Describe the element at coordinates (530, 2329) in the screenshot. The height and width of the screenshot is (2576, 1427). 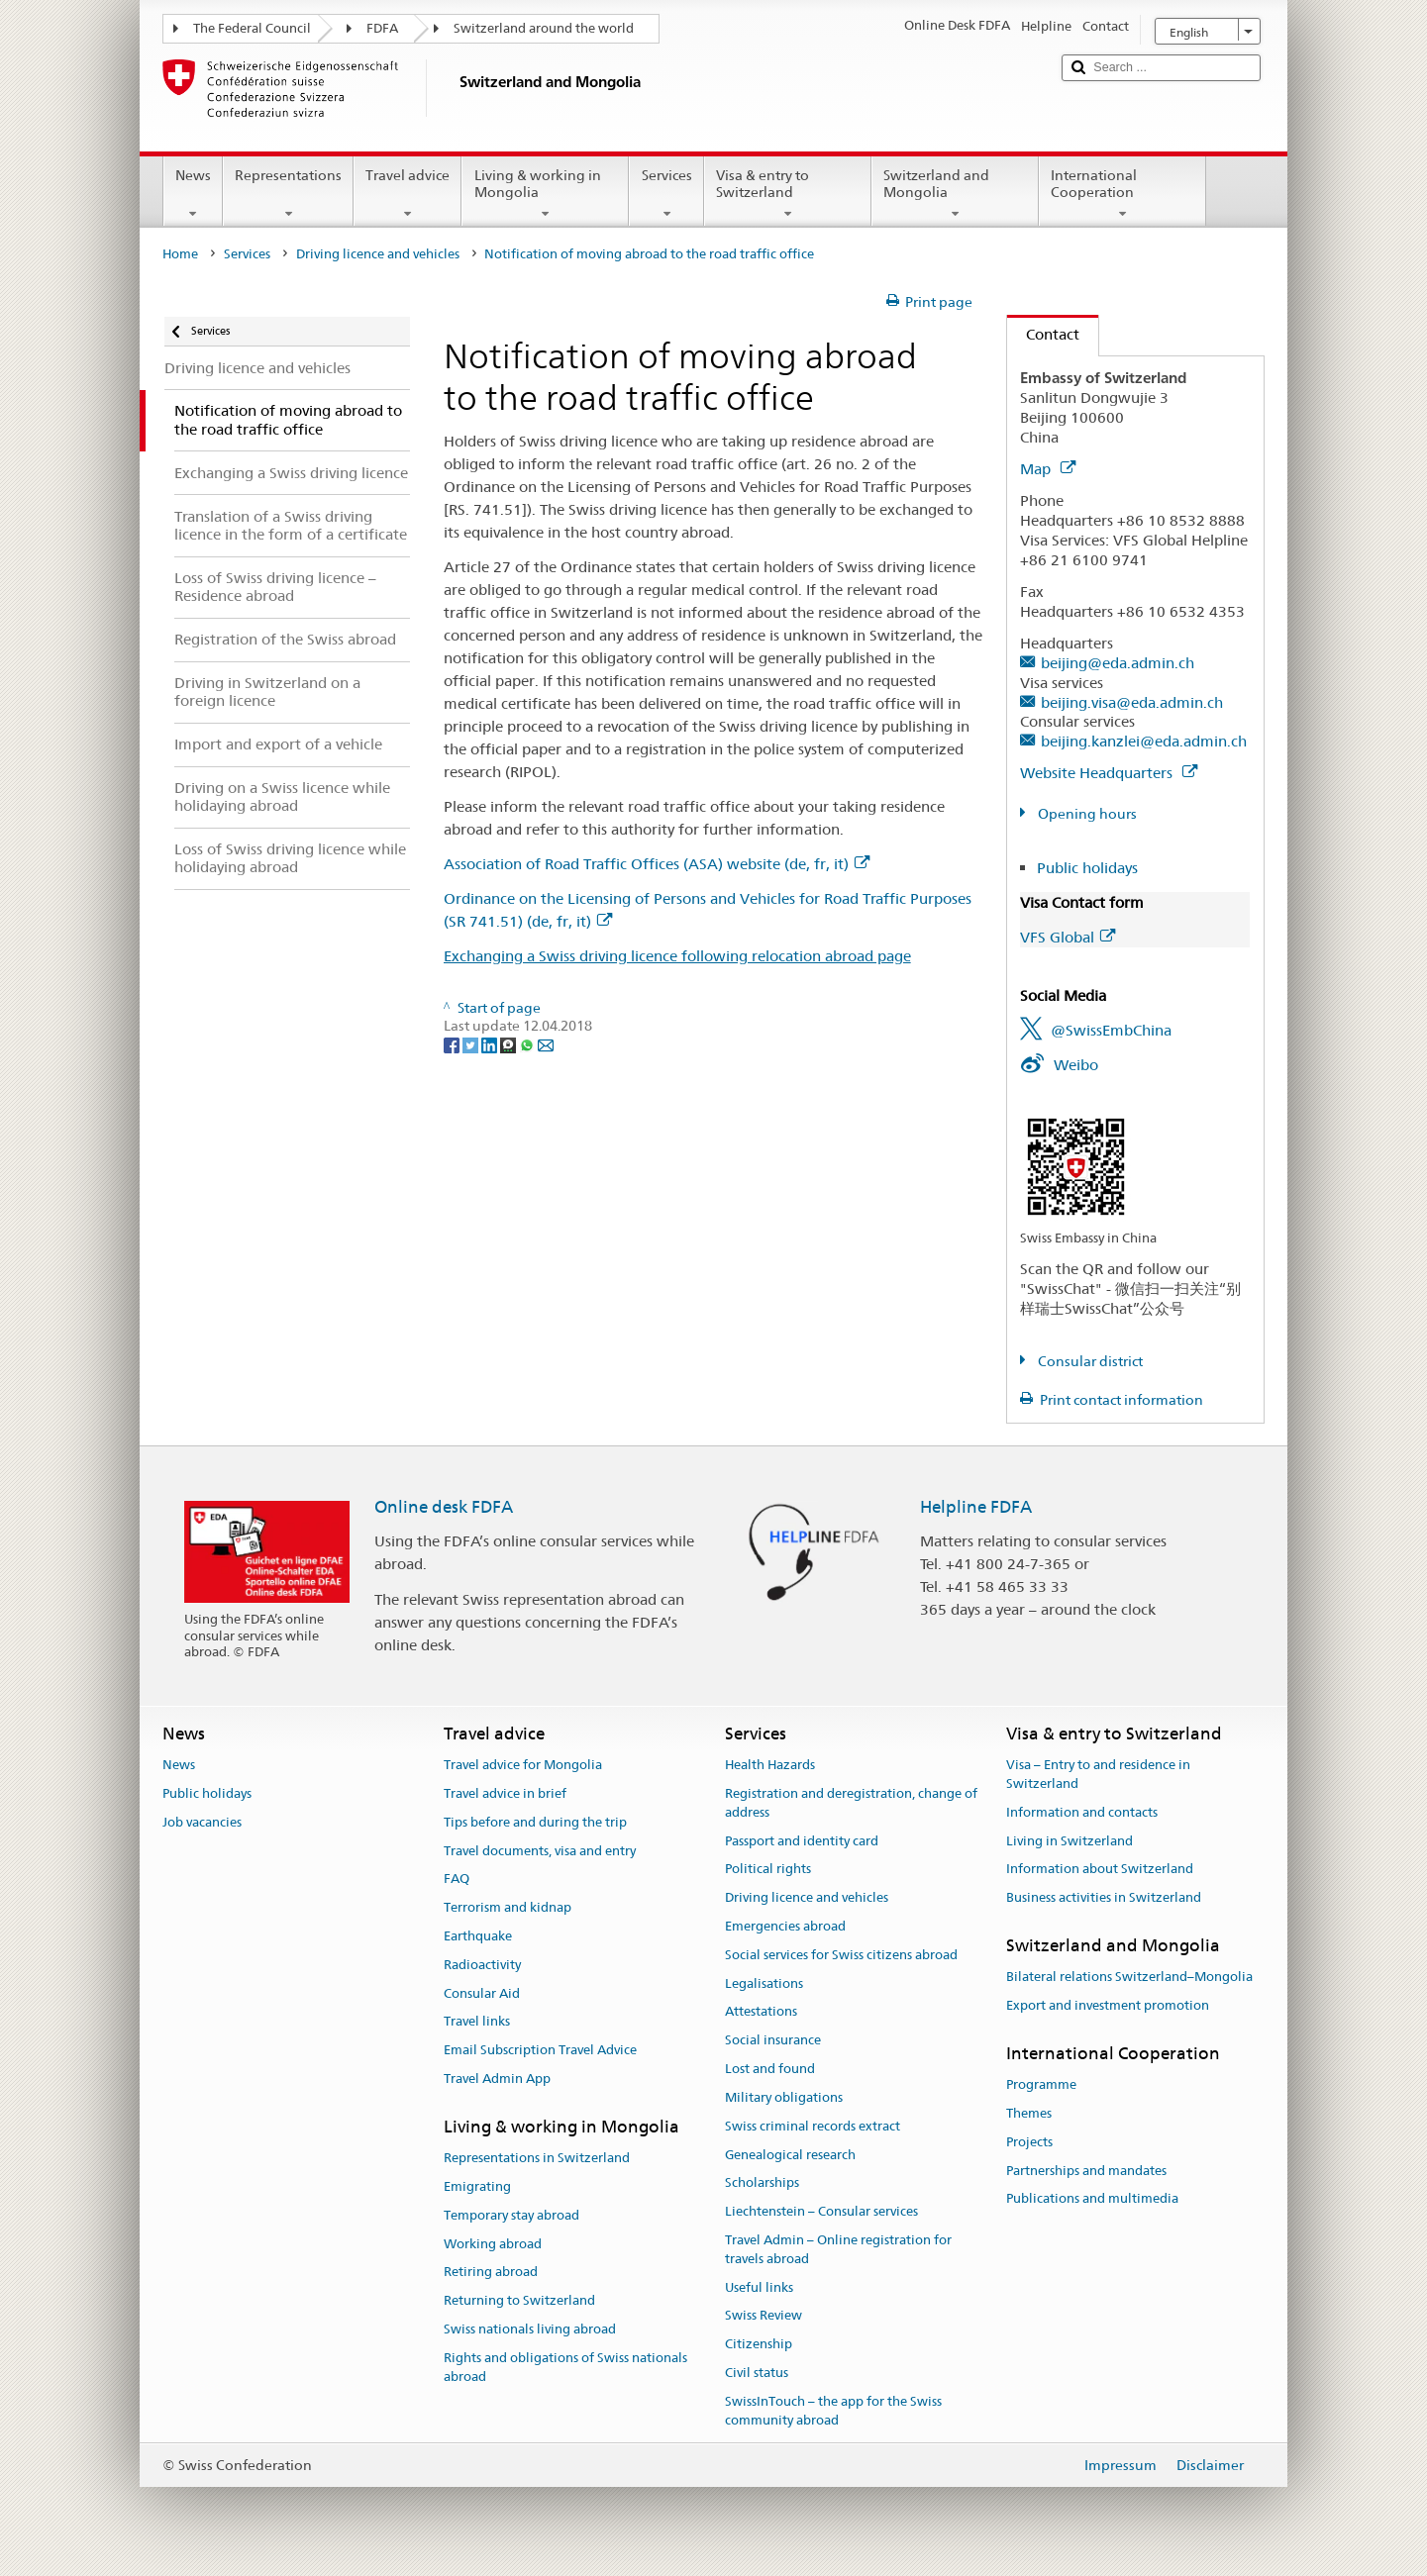
I see `Swiss nationals living abroad` at that location.